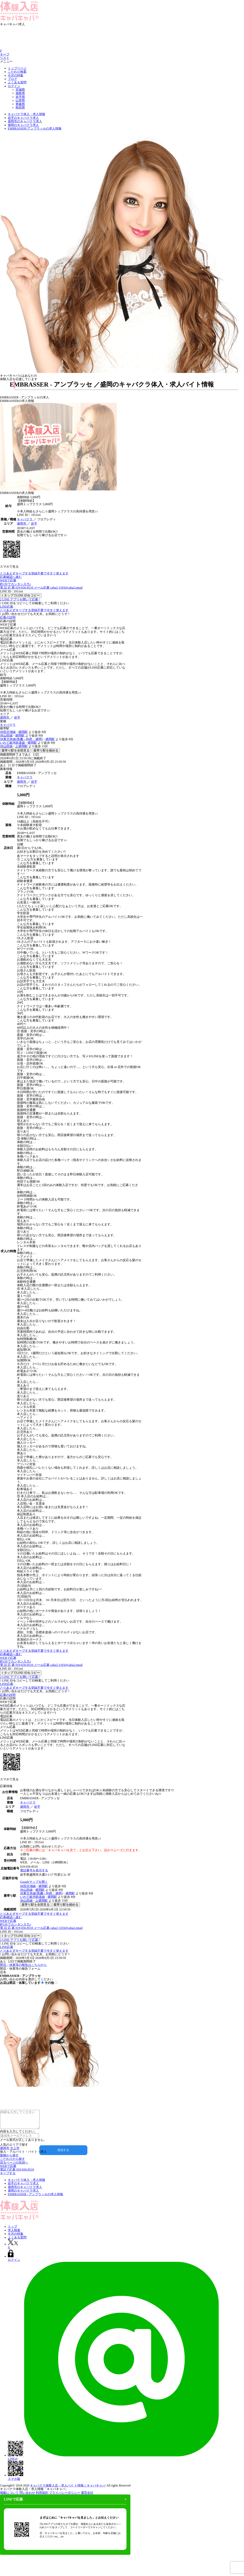  Describe the element at coordinates (20, 96) in the screenshot. I see `岩手県` at that location.